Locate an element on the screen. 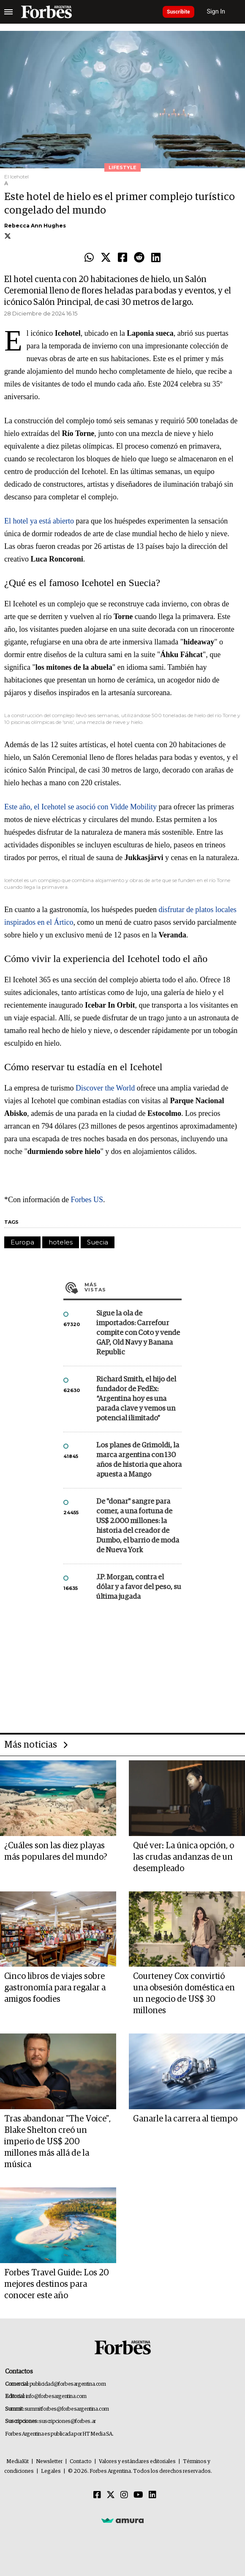  Más is located at coordinates (133, 1287).